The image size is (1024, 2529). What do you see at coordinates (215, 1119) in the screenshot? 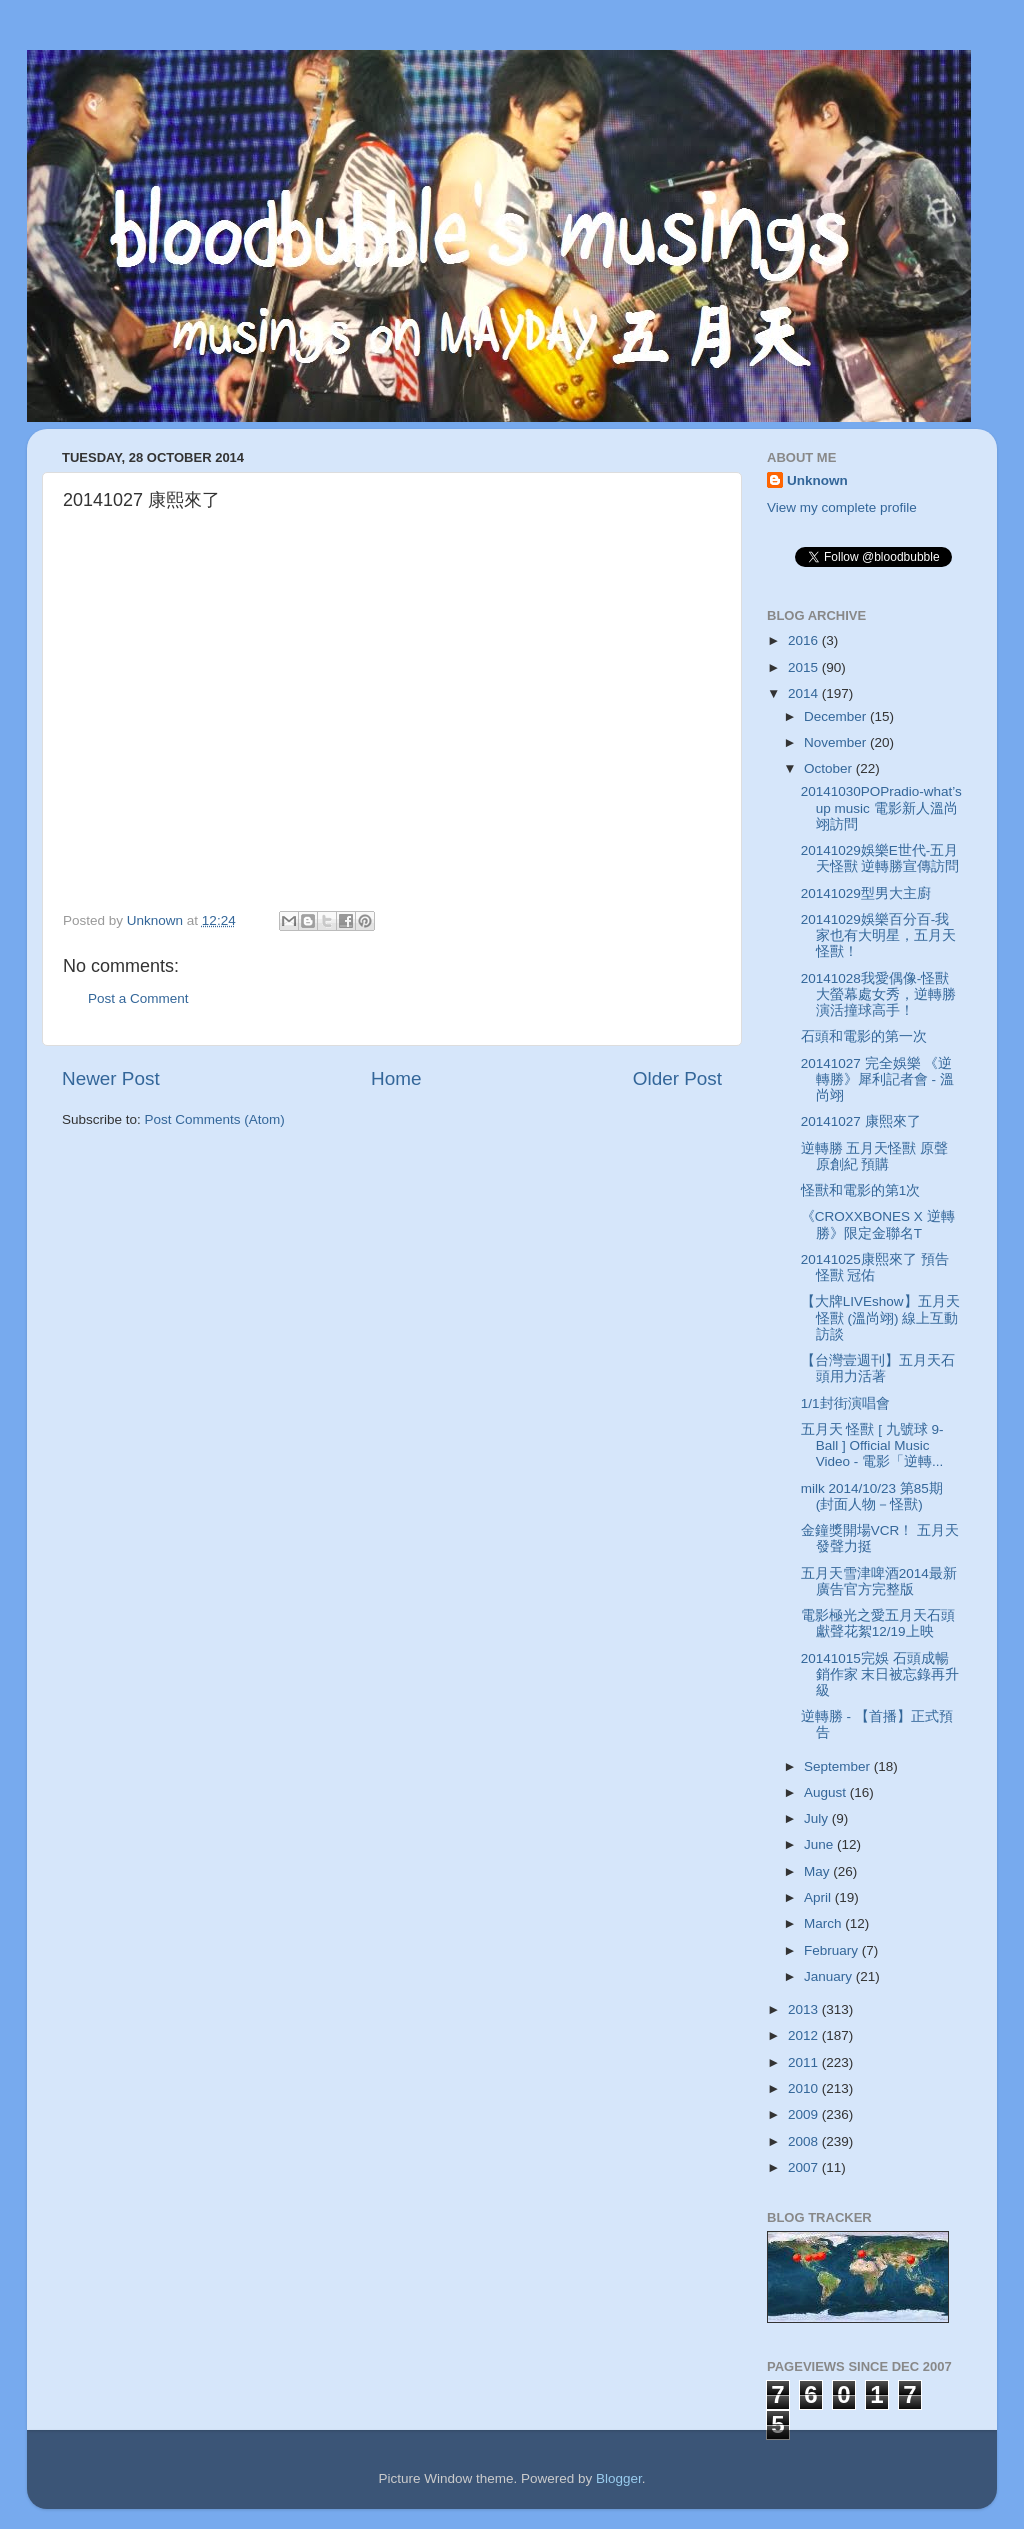
I see `Post Comments (Atom)` at bounding box center [215, 1119].